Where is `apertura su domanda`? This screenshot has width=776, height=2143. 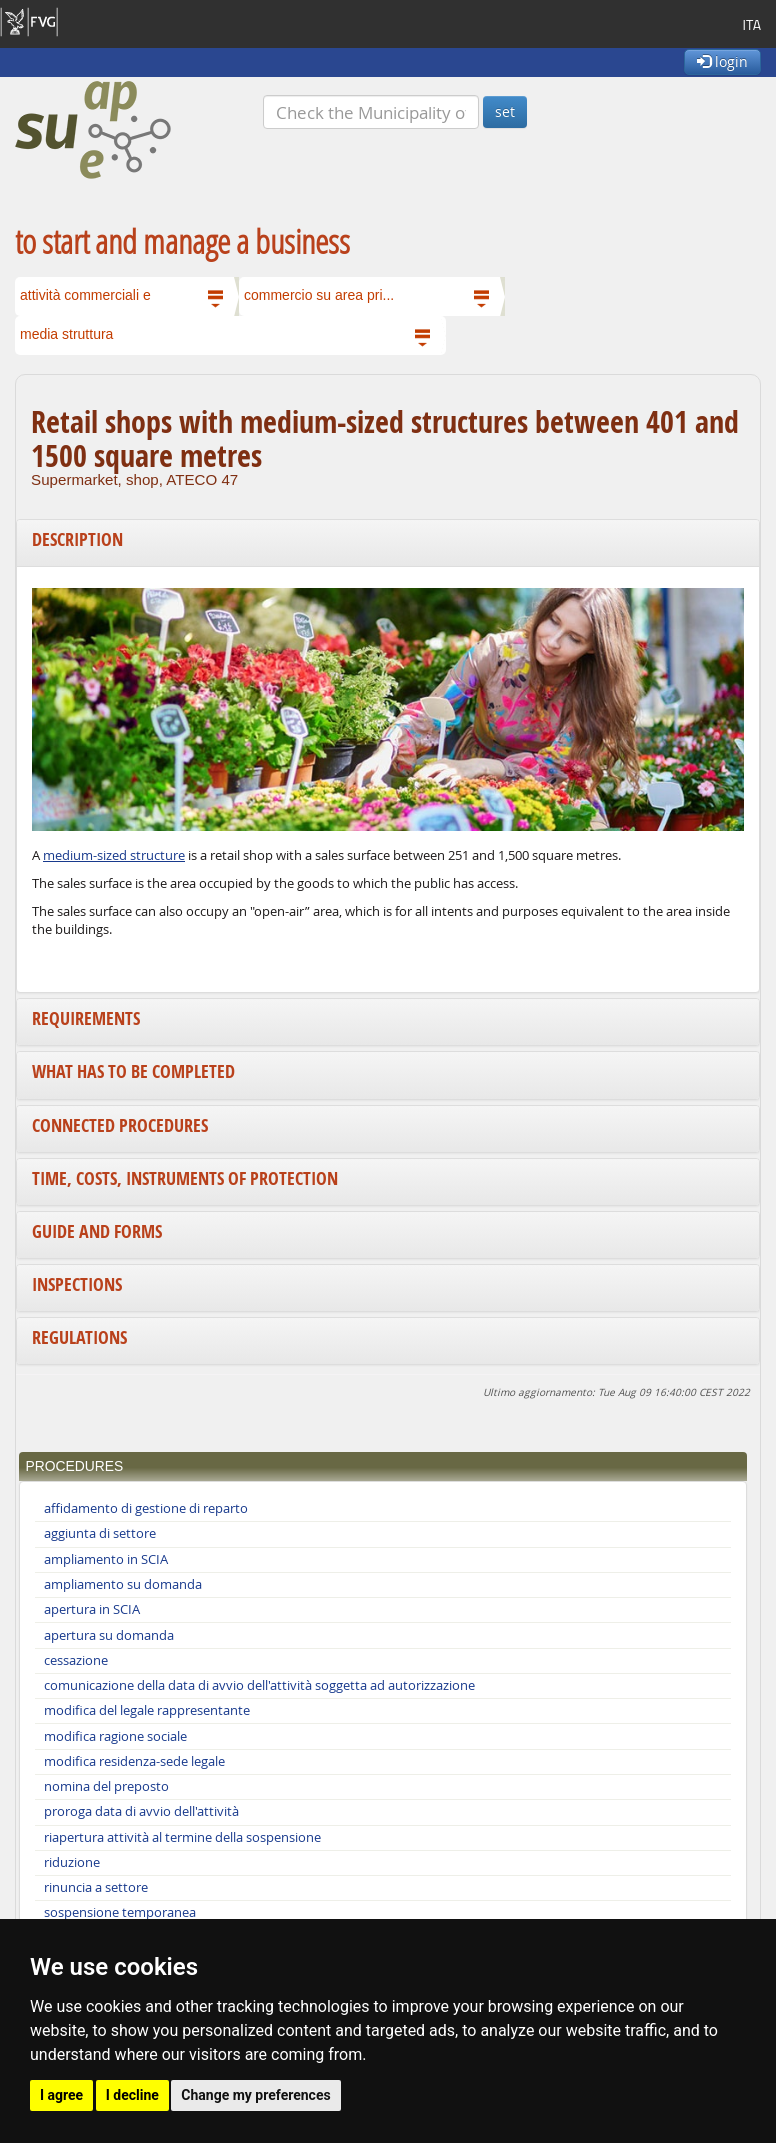
apertura su domanda is located at coordinates (109, 1635).